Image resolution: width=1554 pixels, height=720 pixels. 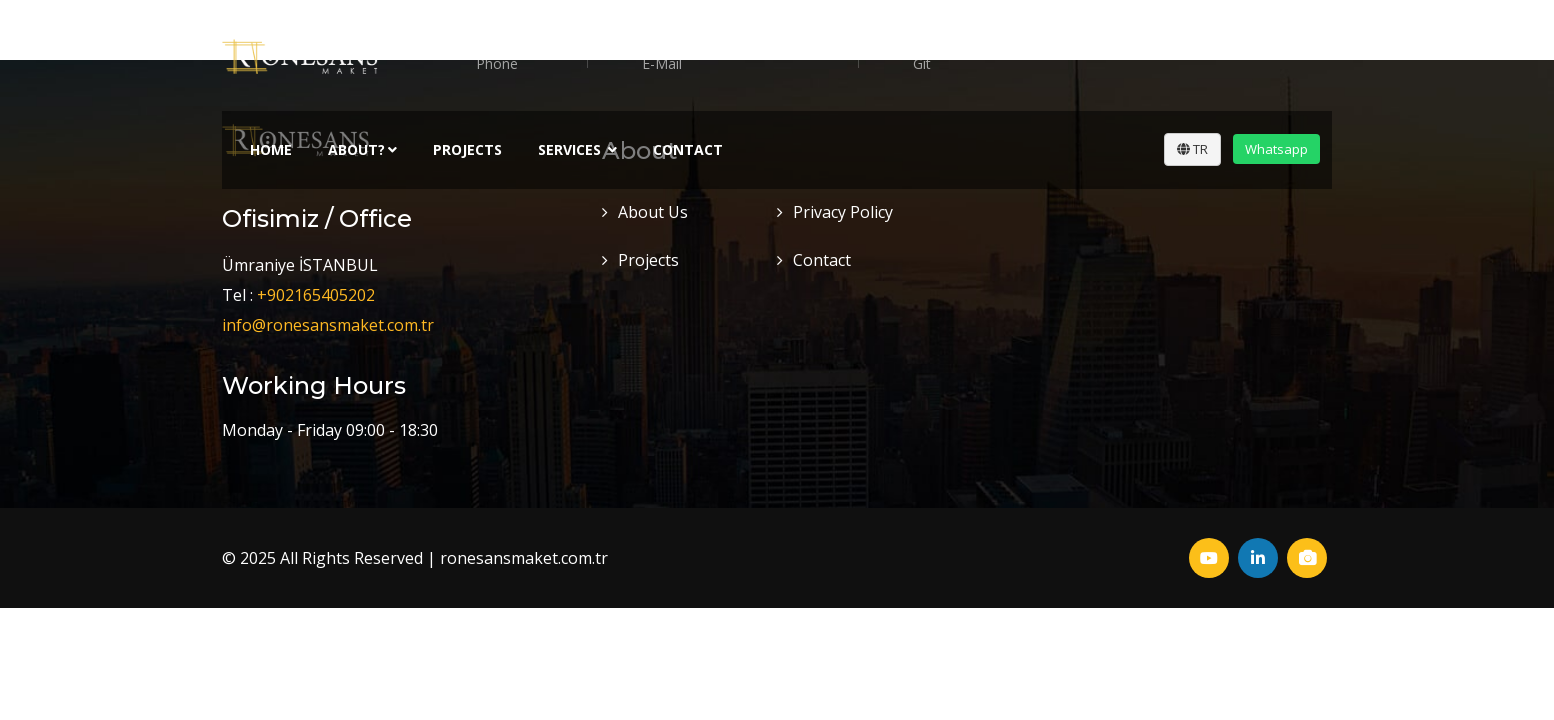 What do you see at coordinates (271, 149) in the screenshot?
I see `Home` at bounding box center [271, 149].